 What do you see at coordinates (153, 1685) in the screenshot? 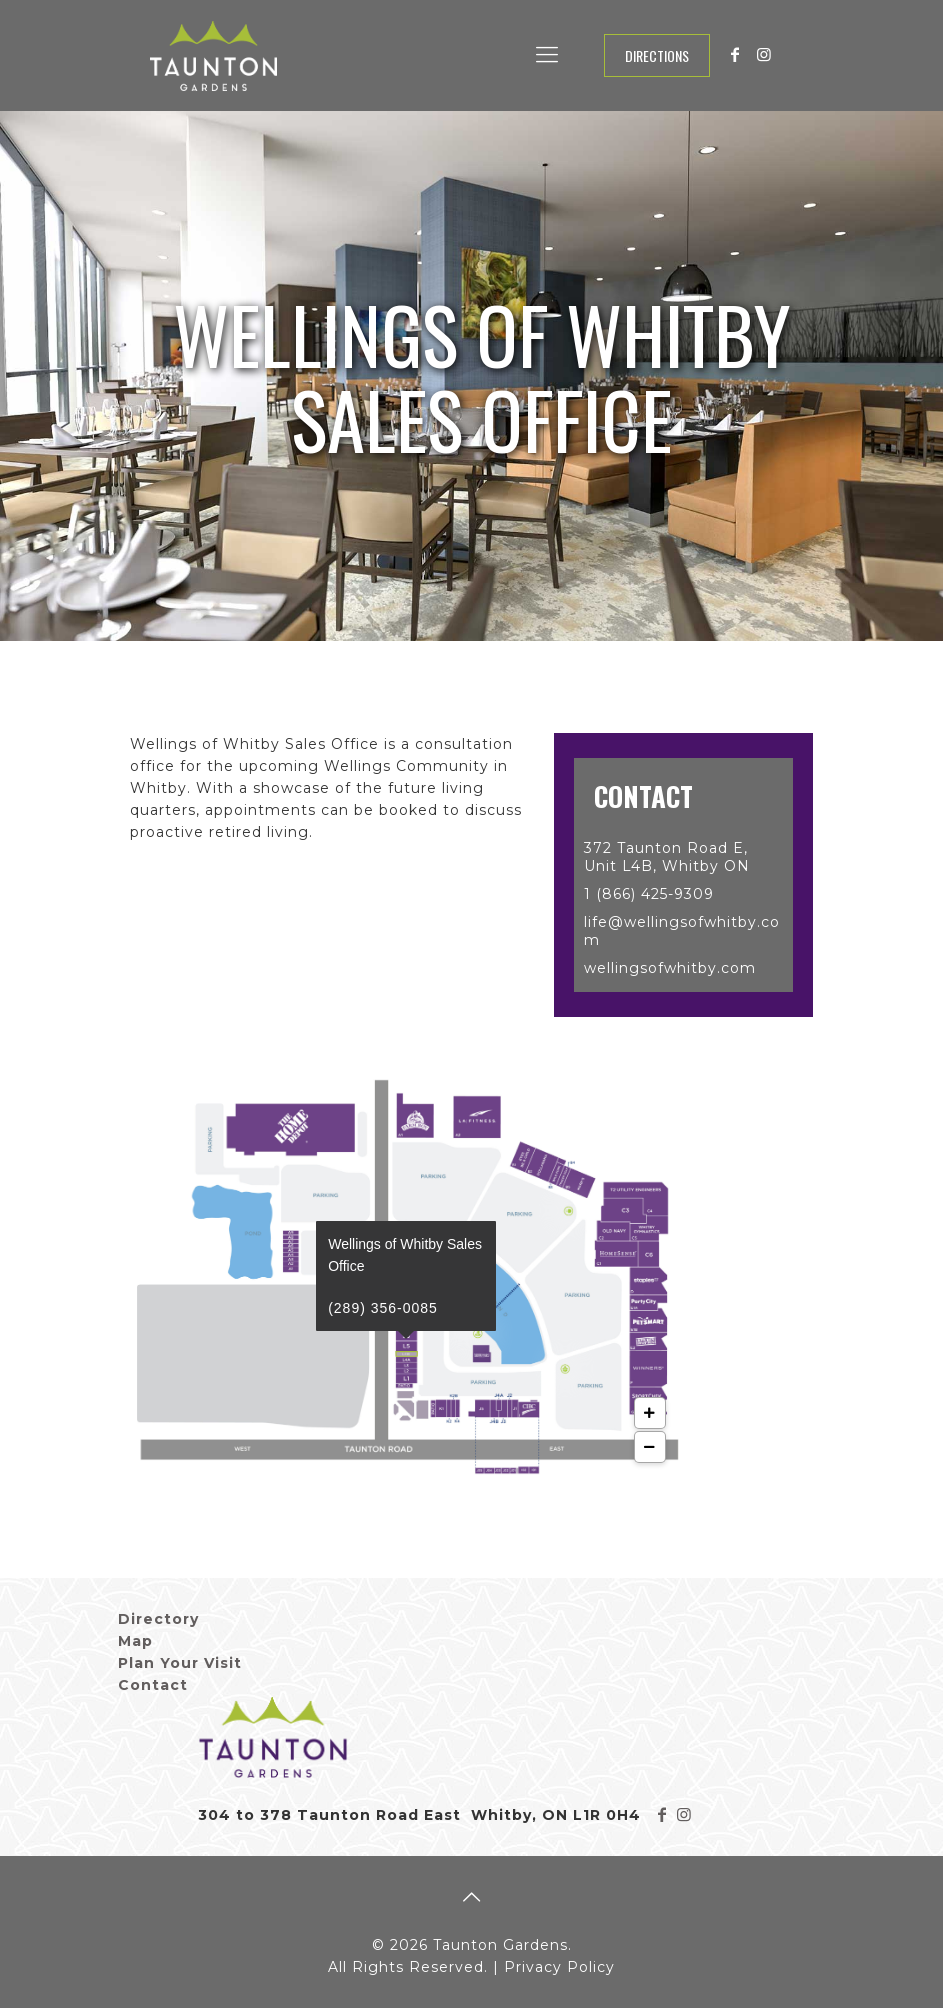
I see `Contact` at bounding box center [153, 1685].